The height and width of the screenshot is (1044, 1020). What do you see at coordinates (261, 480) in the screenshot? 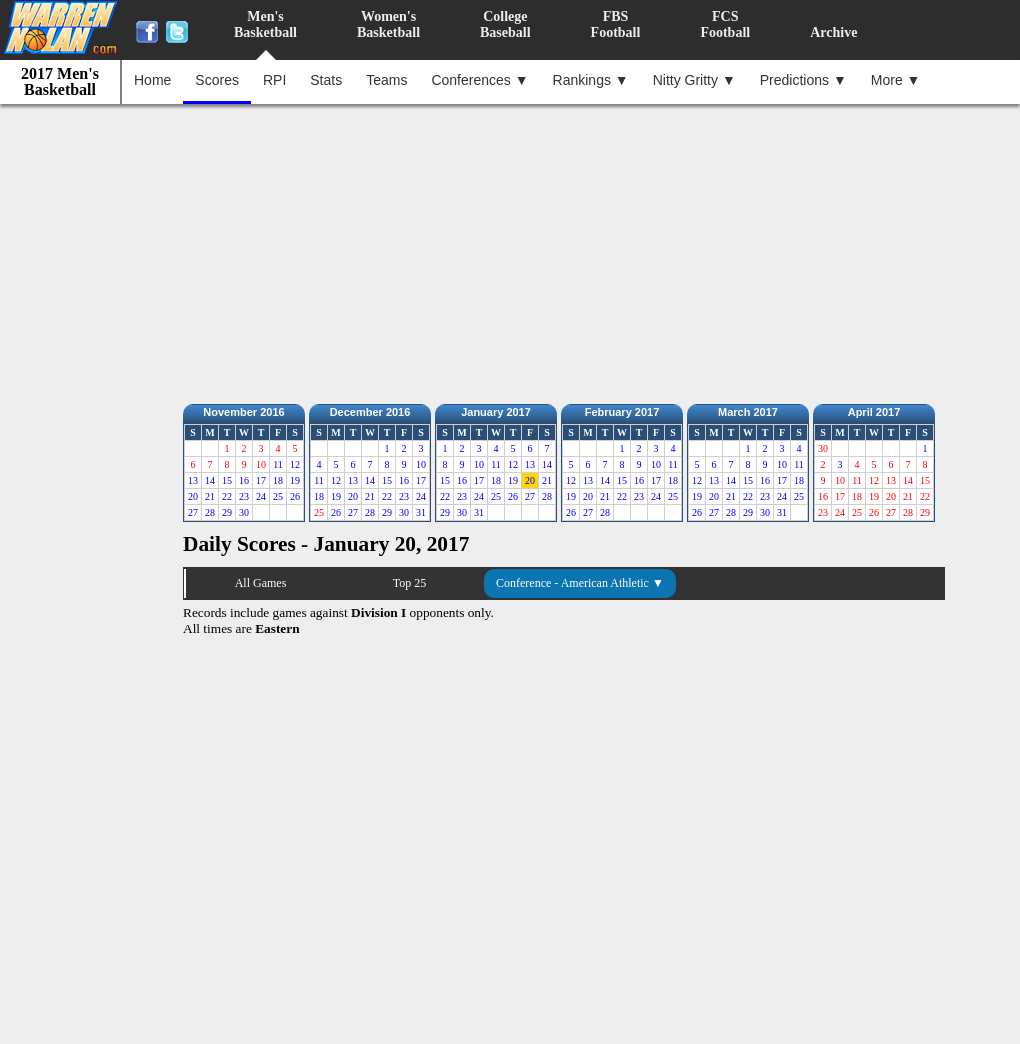
I see `17` at bounding box center [261, 480].